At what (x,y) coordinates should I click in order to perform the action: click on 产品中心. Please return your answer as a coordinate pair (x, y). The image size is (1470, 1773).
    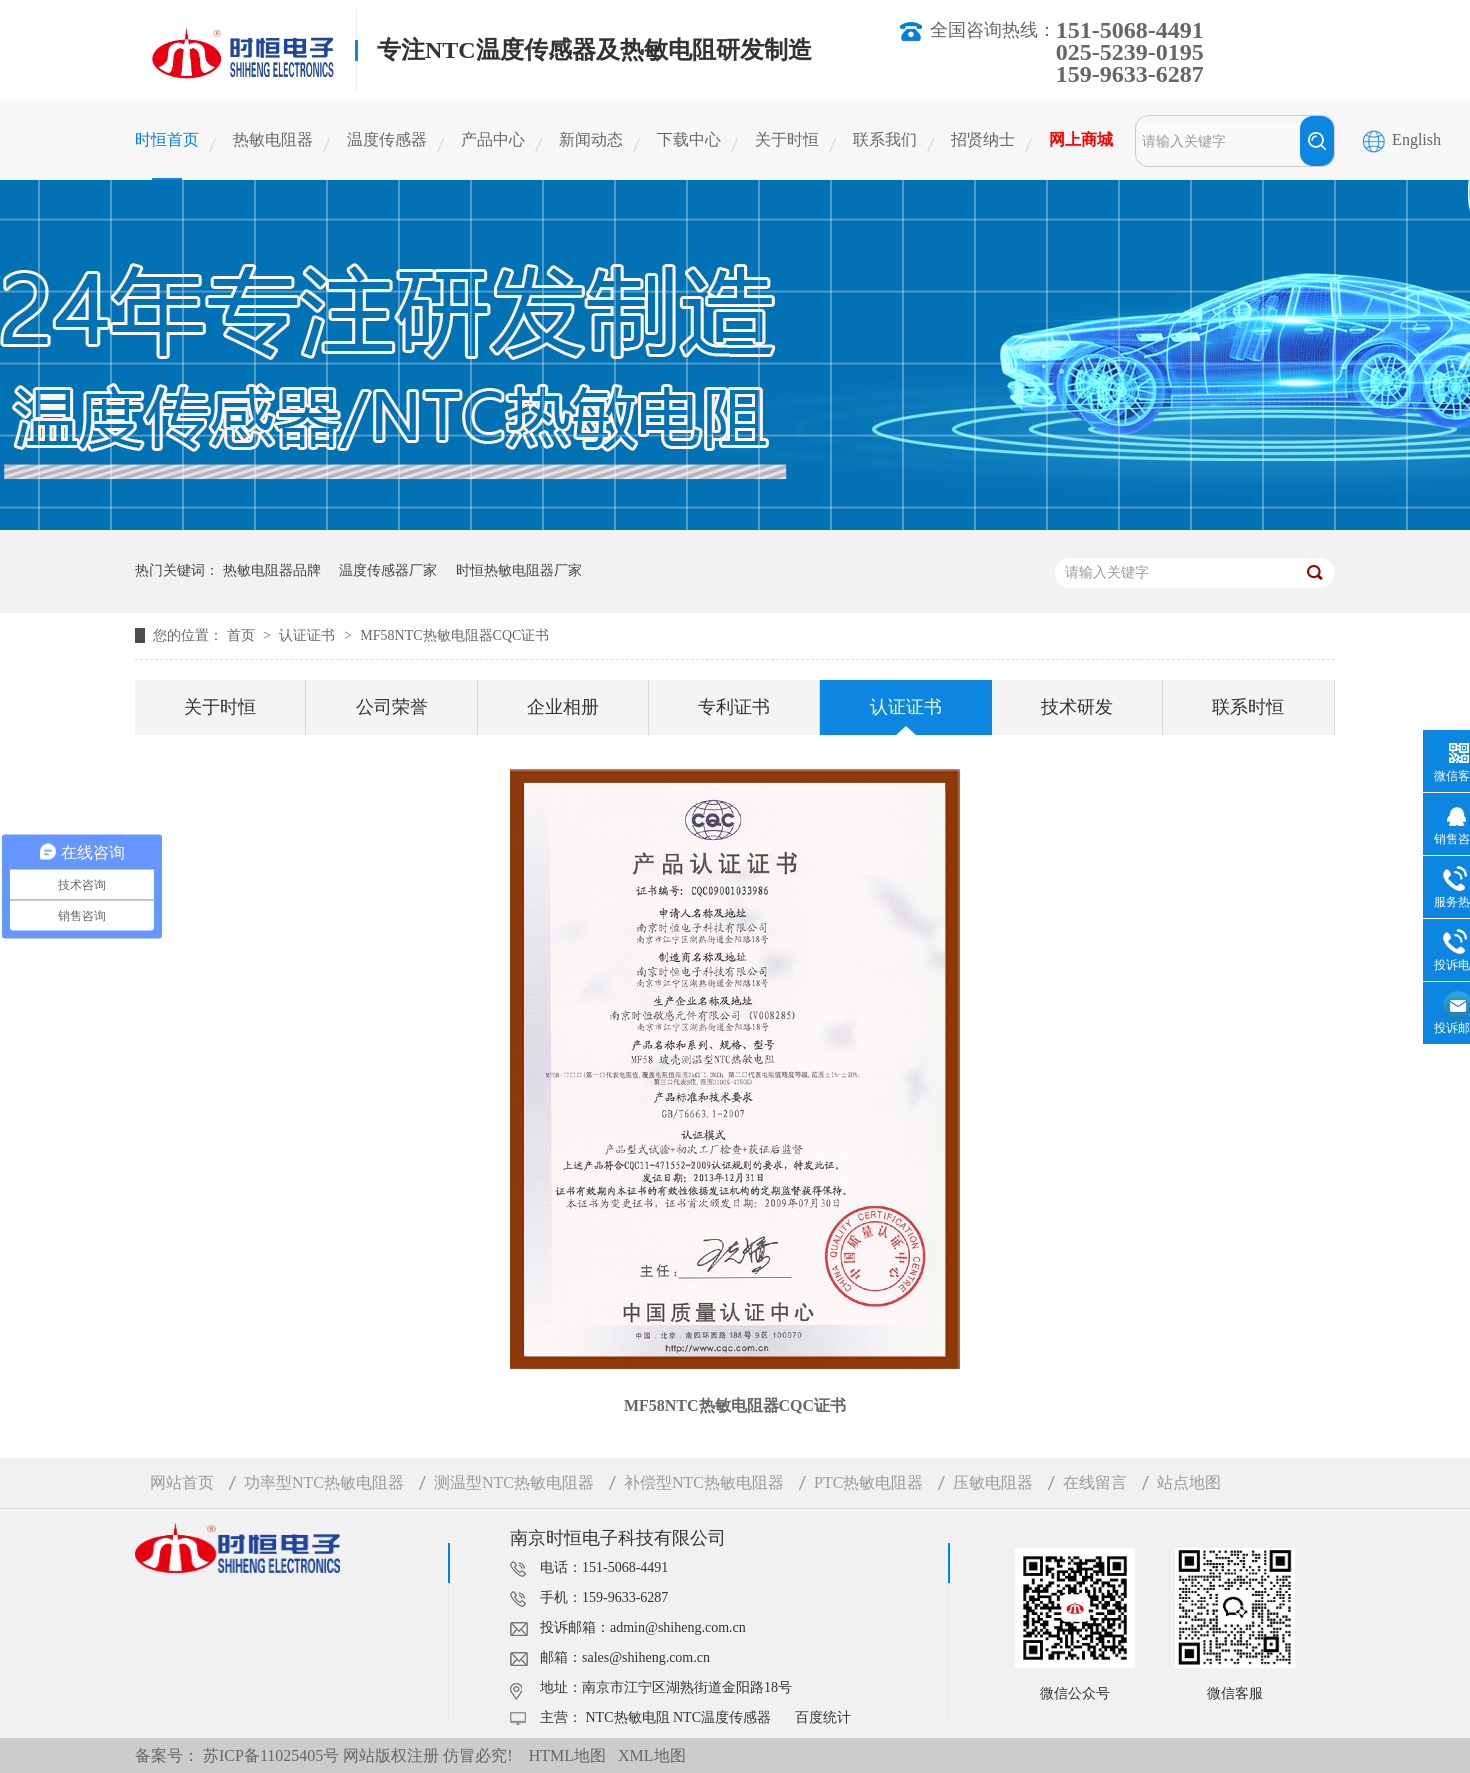
    Looking at the image, I should click on (493, 139).